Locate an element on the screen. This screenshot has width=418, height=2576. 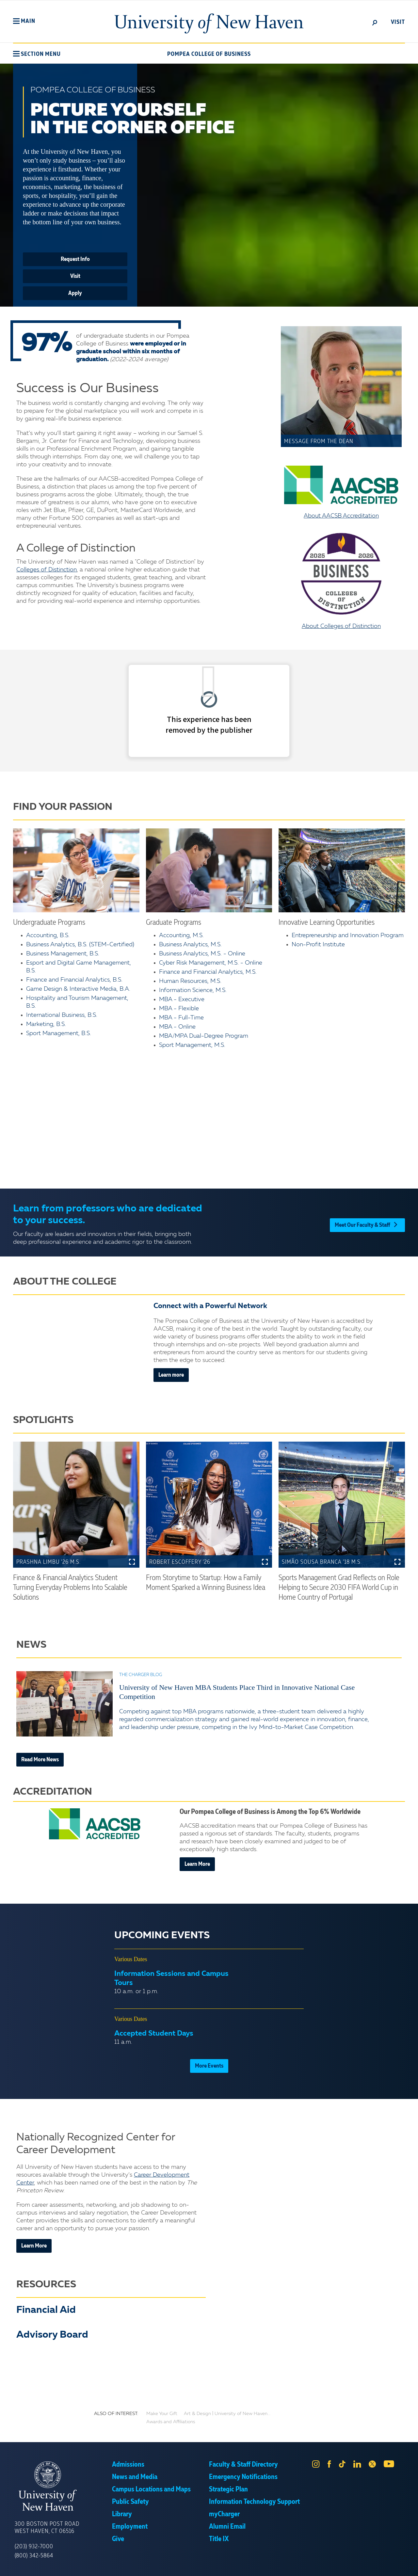
Admissions is located at coordinates (128, 2464).